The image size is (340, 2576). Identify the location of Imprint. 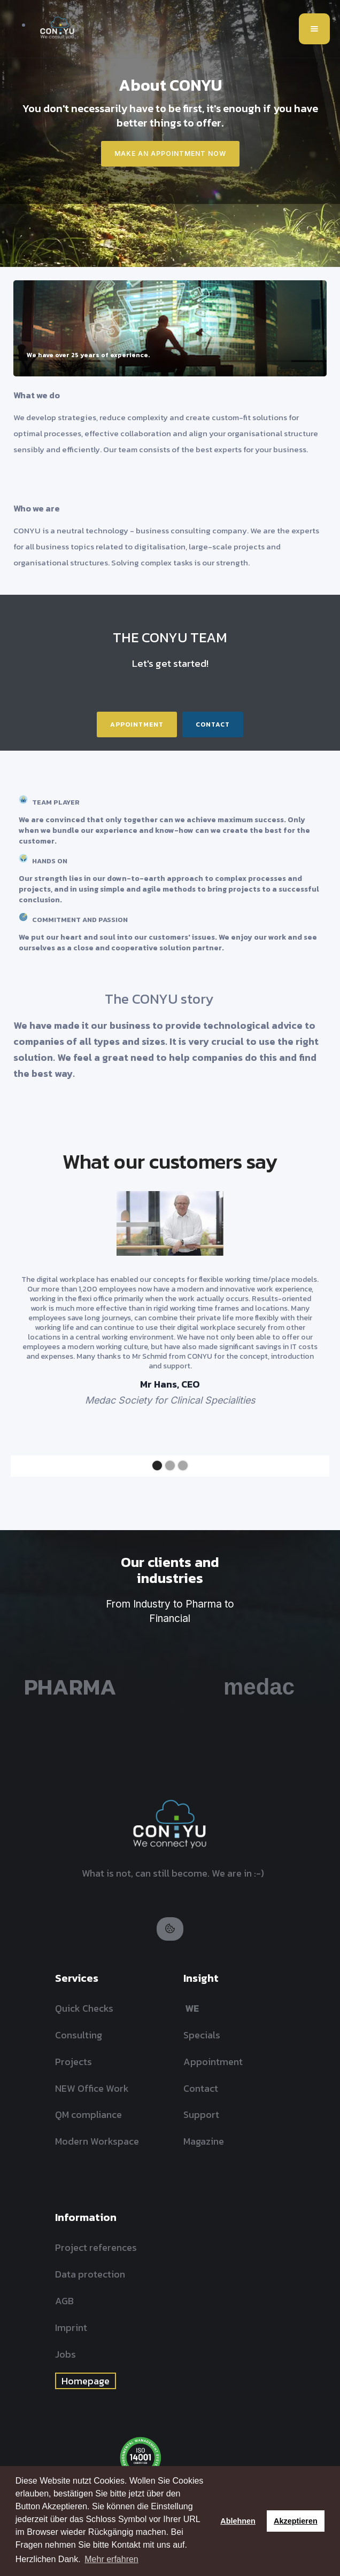
(71, 2327).